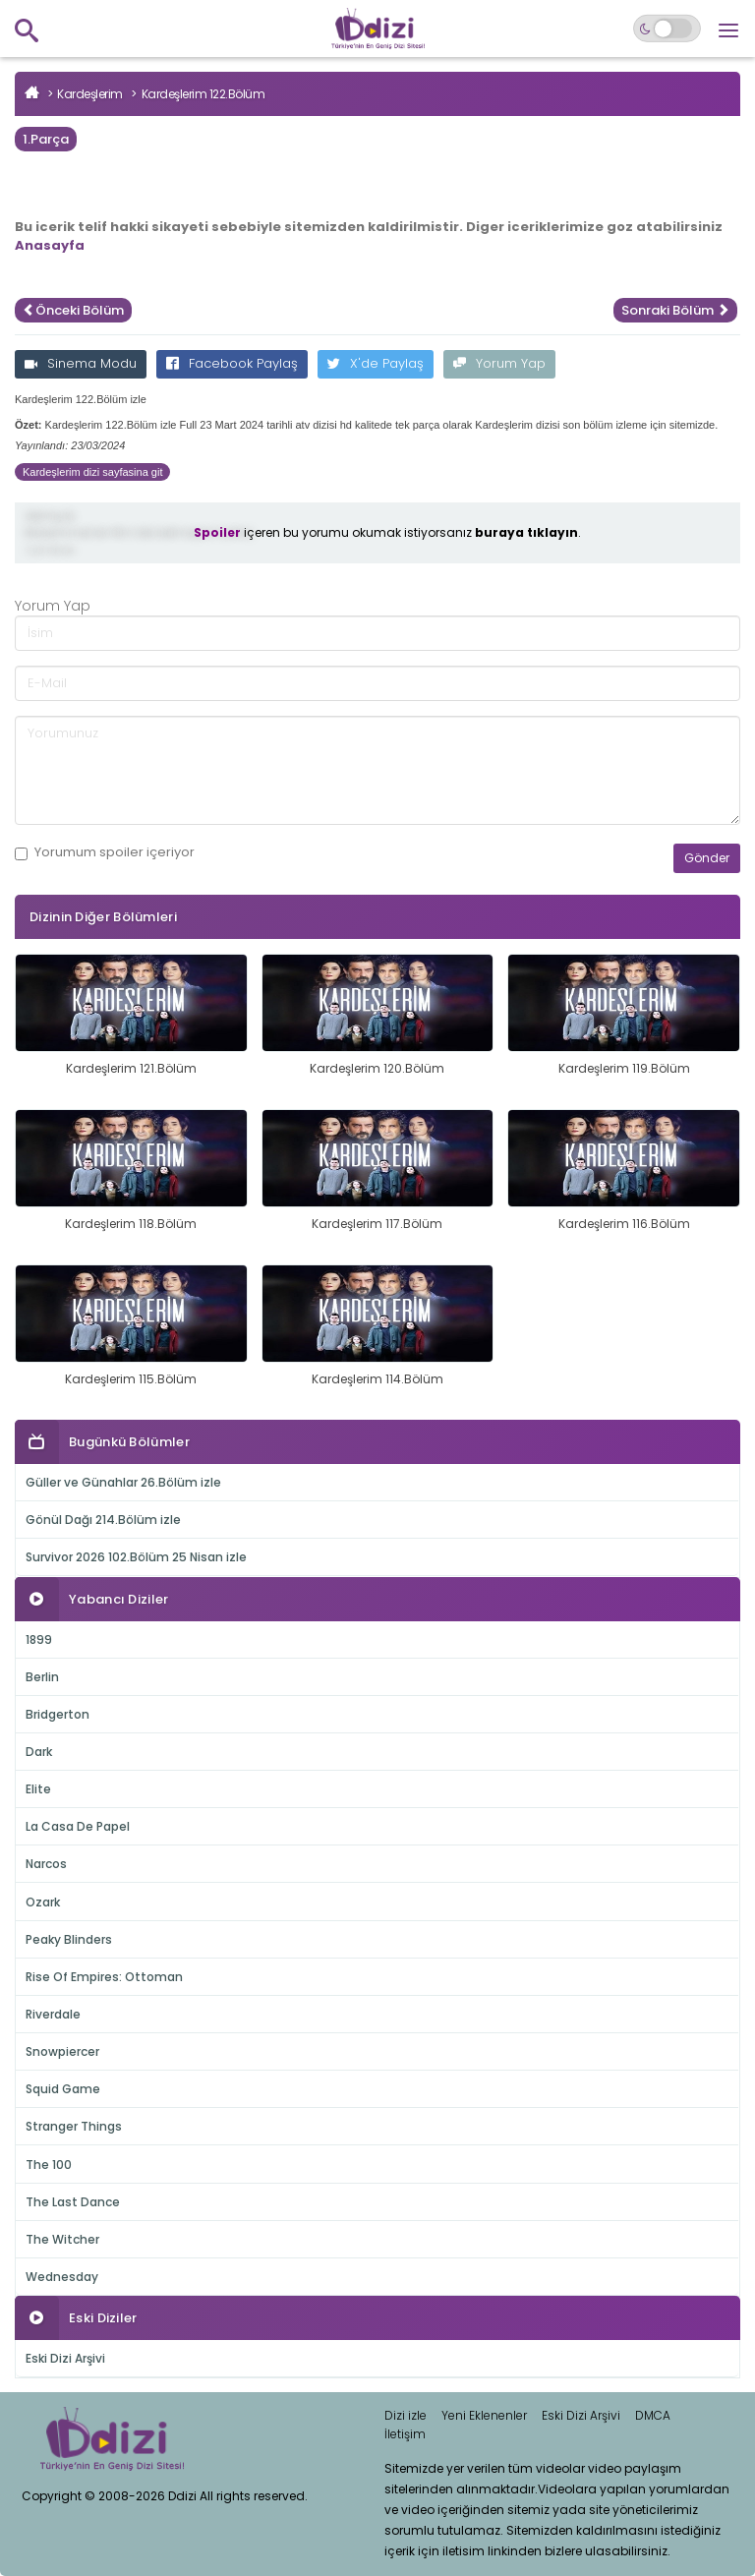  Describe the element at coordinates (499, 363) in the screenshot. I see `Yorum Yap` at that location.